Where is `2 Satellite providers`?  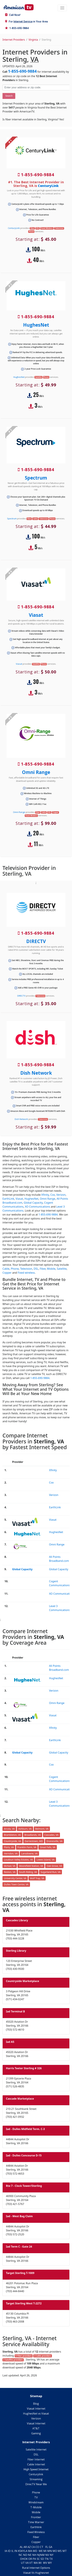
2 Satellite providers is located at coordinates (13, 2359).